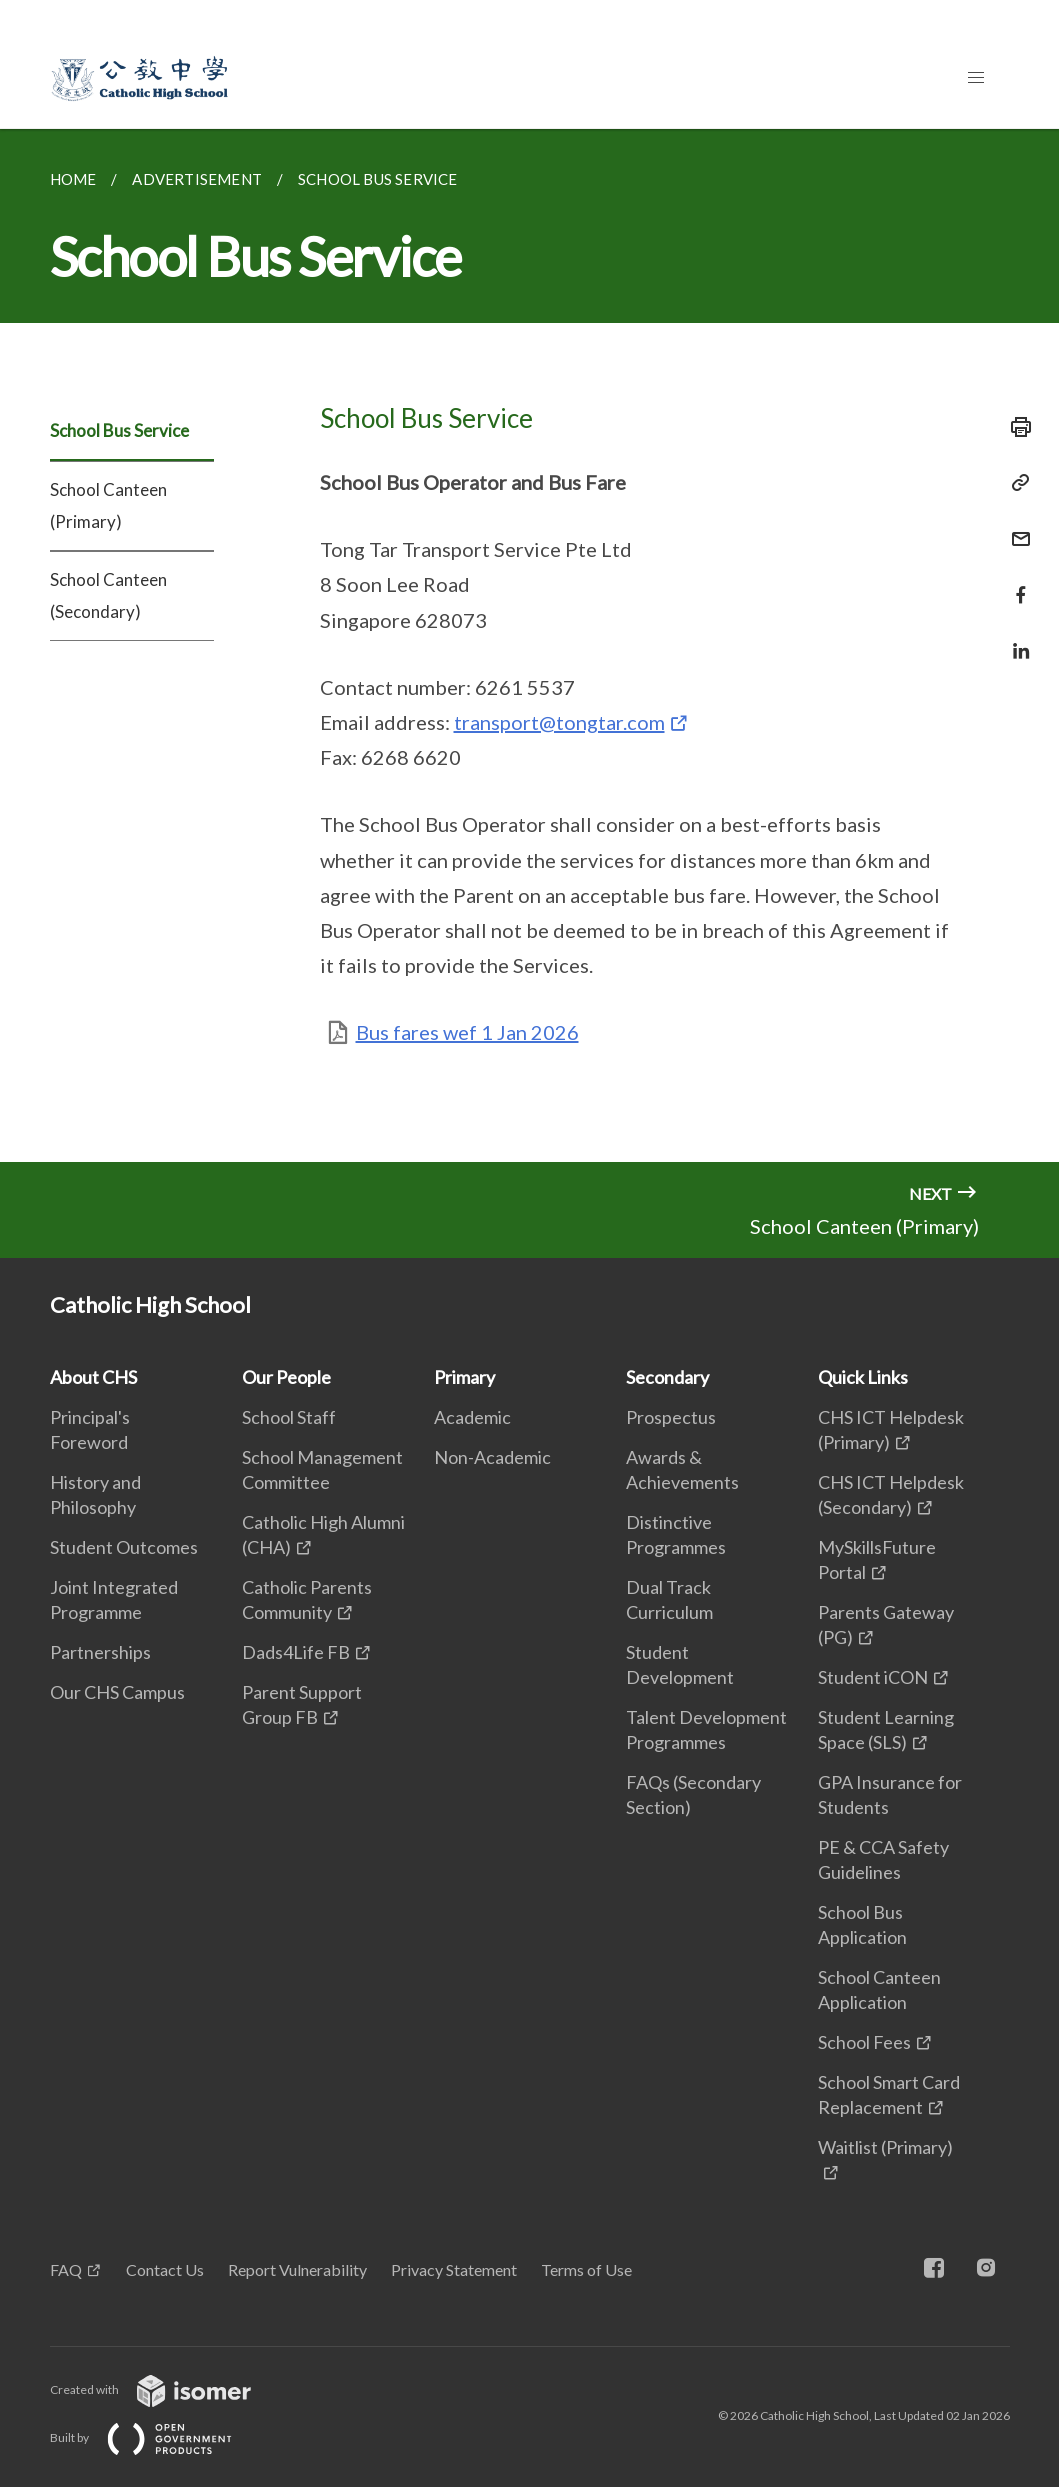  Describe the element at coordinates (297, 2269) in the screenshot. I see `Report Vulnerability` at that location.